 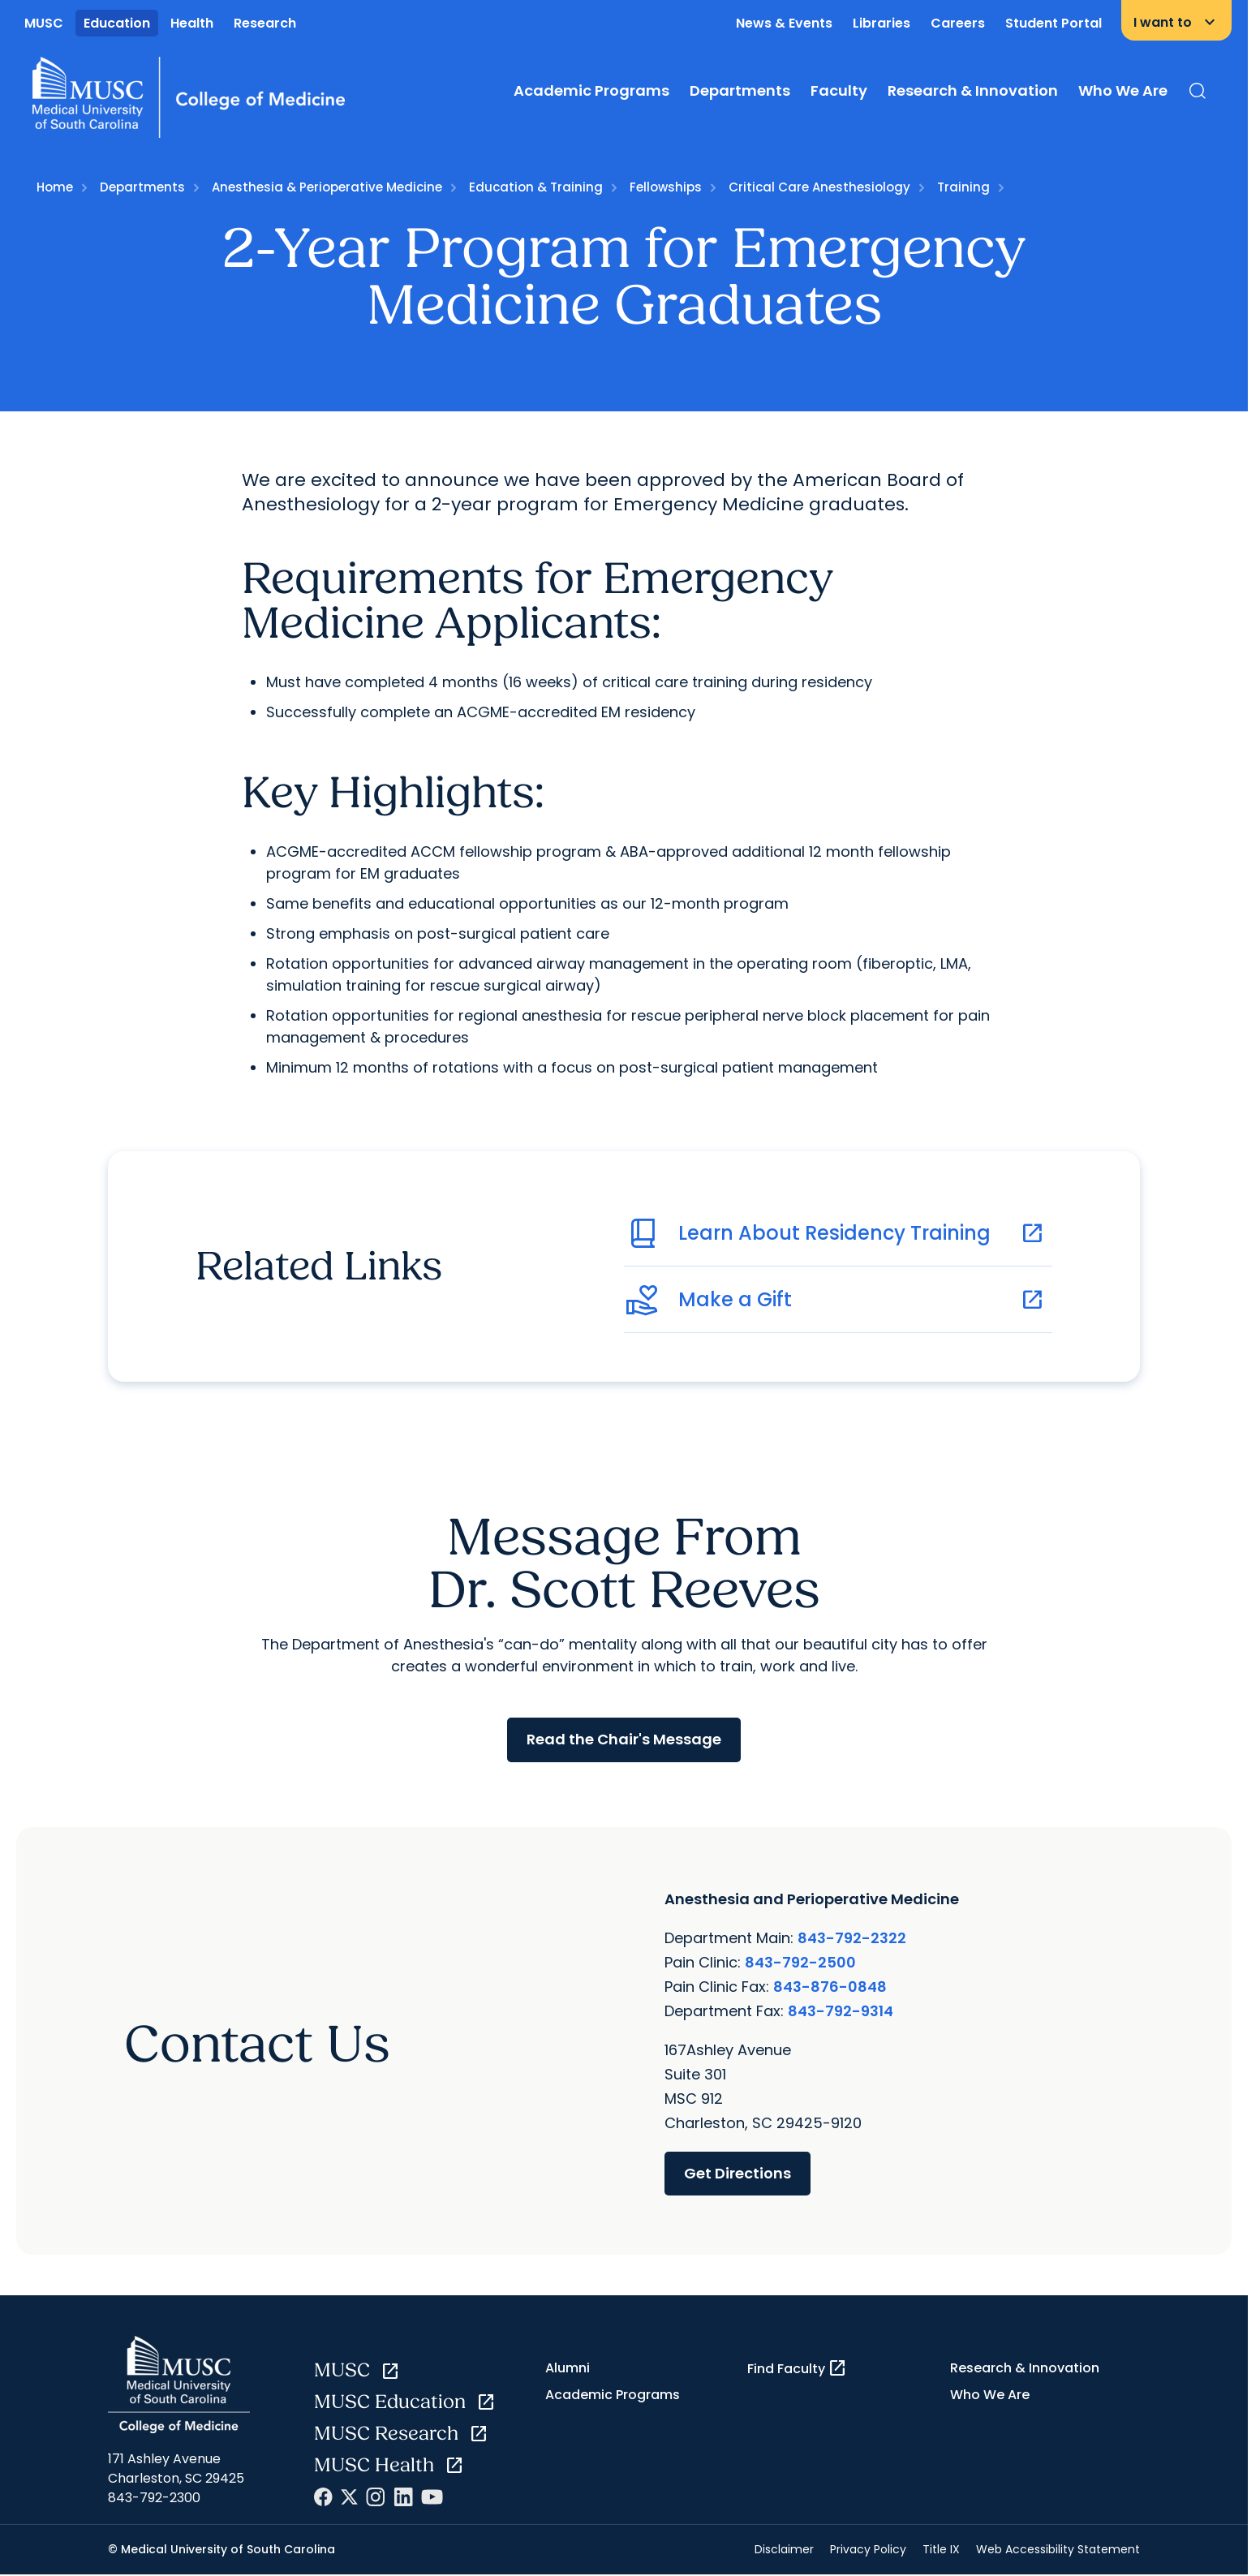 I want to click on Alumni, so click(x=567, y=2368).